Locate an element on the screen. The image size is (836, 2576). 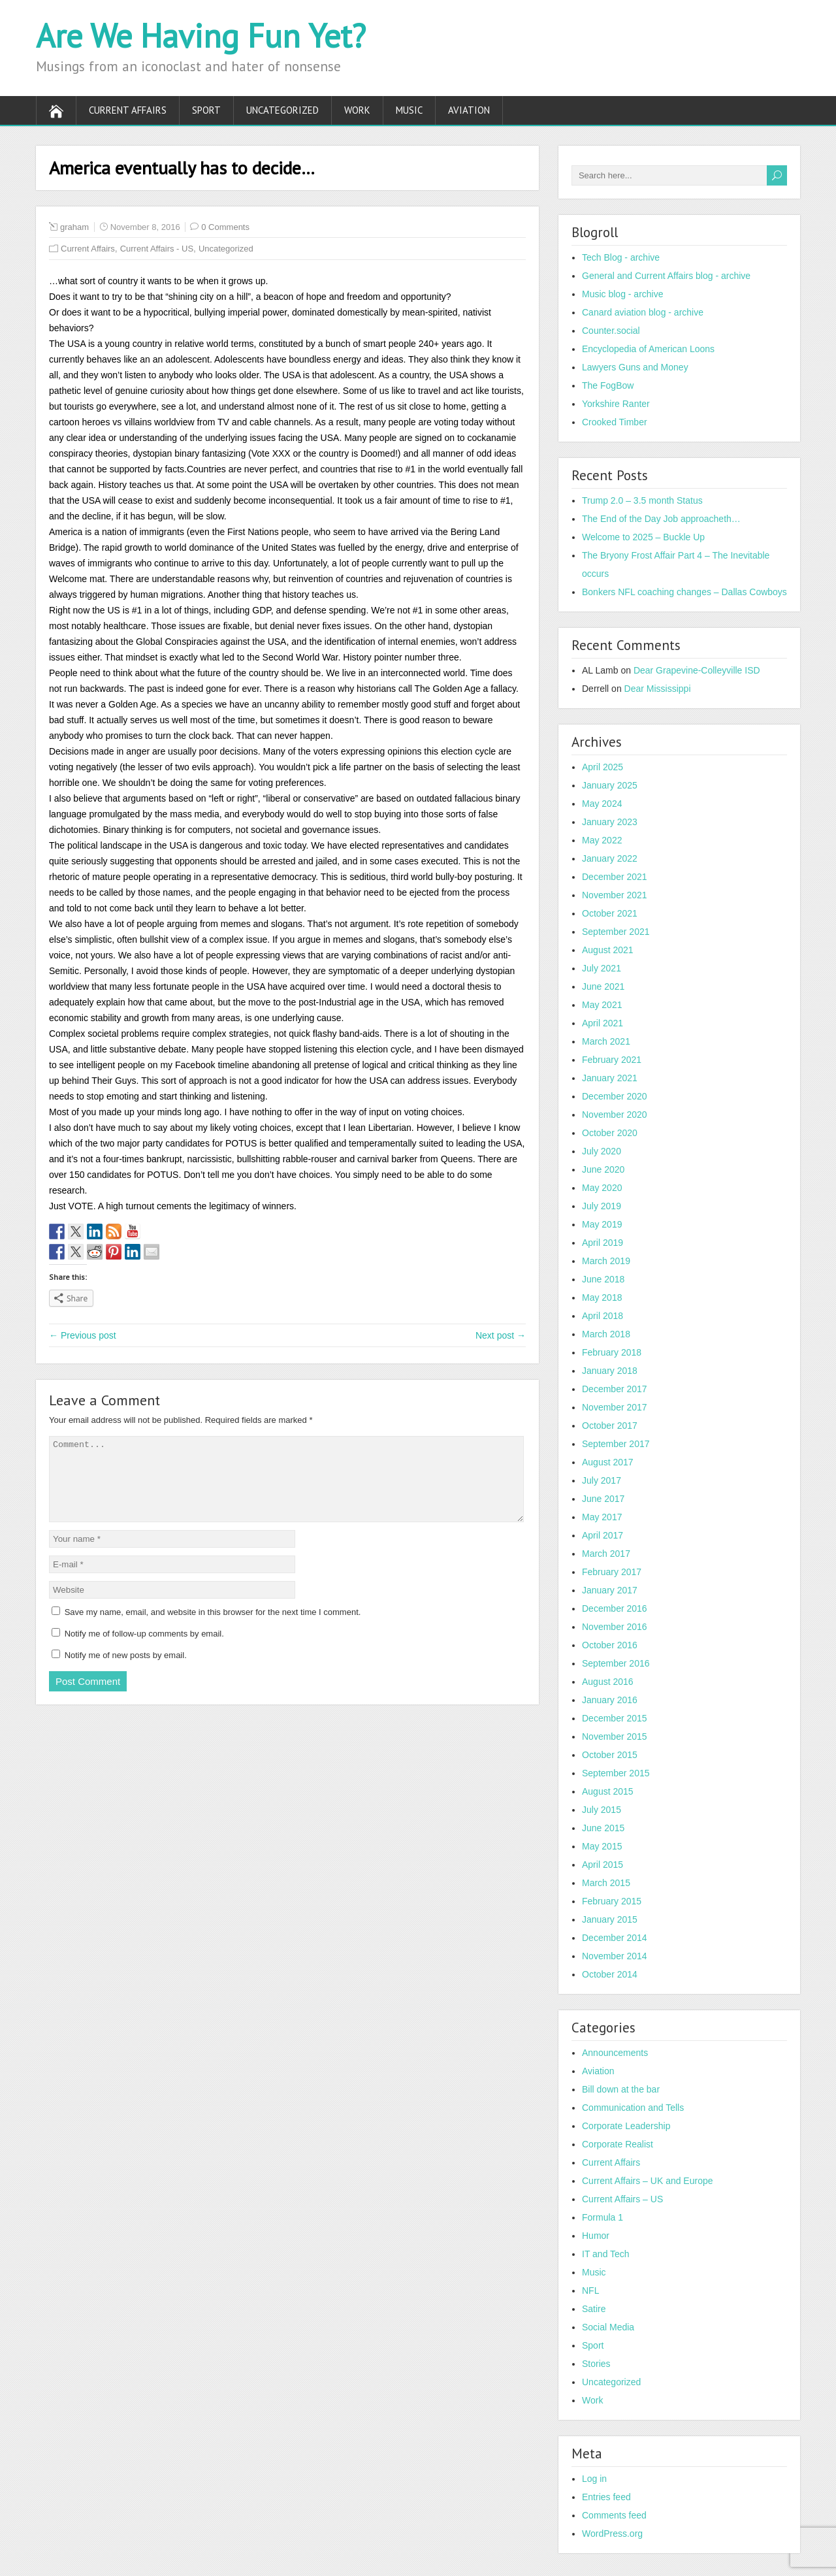
Current Affairs - US is located at coordinates (156, 248).